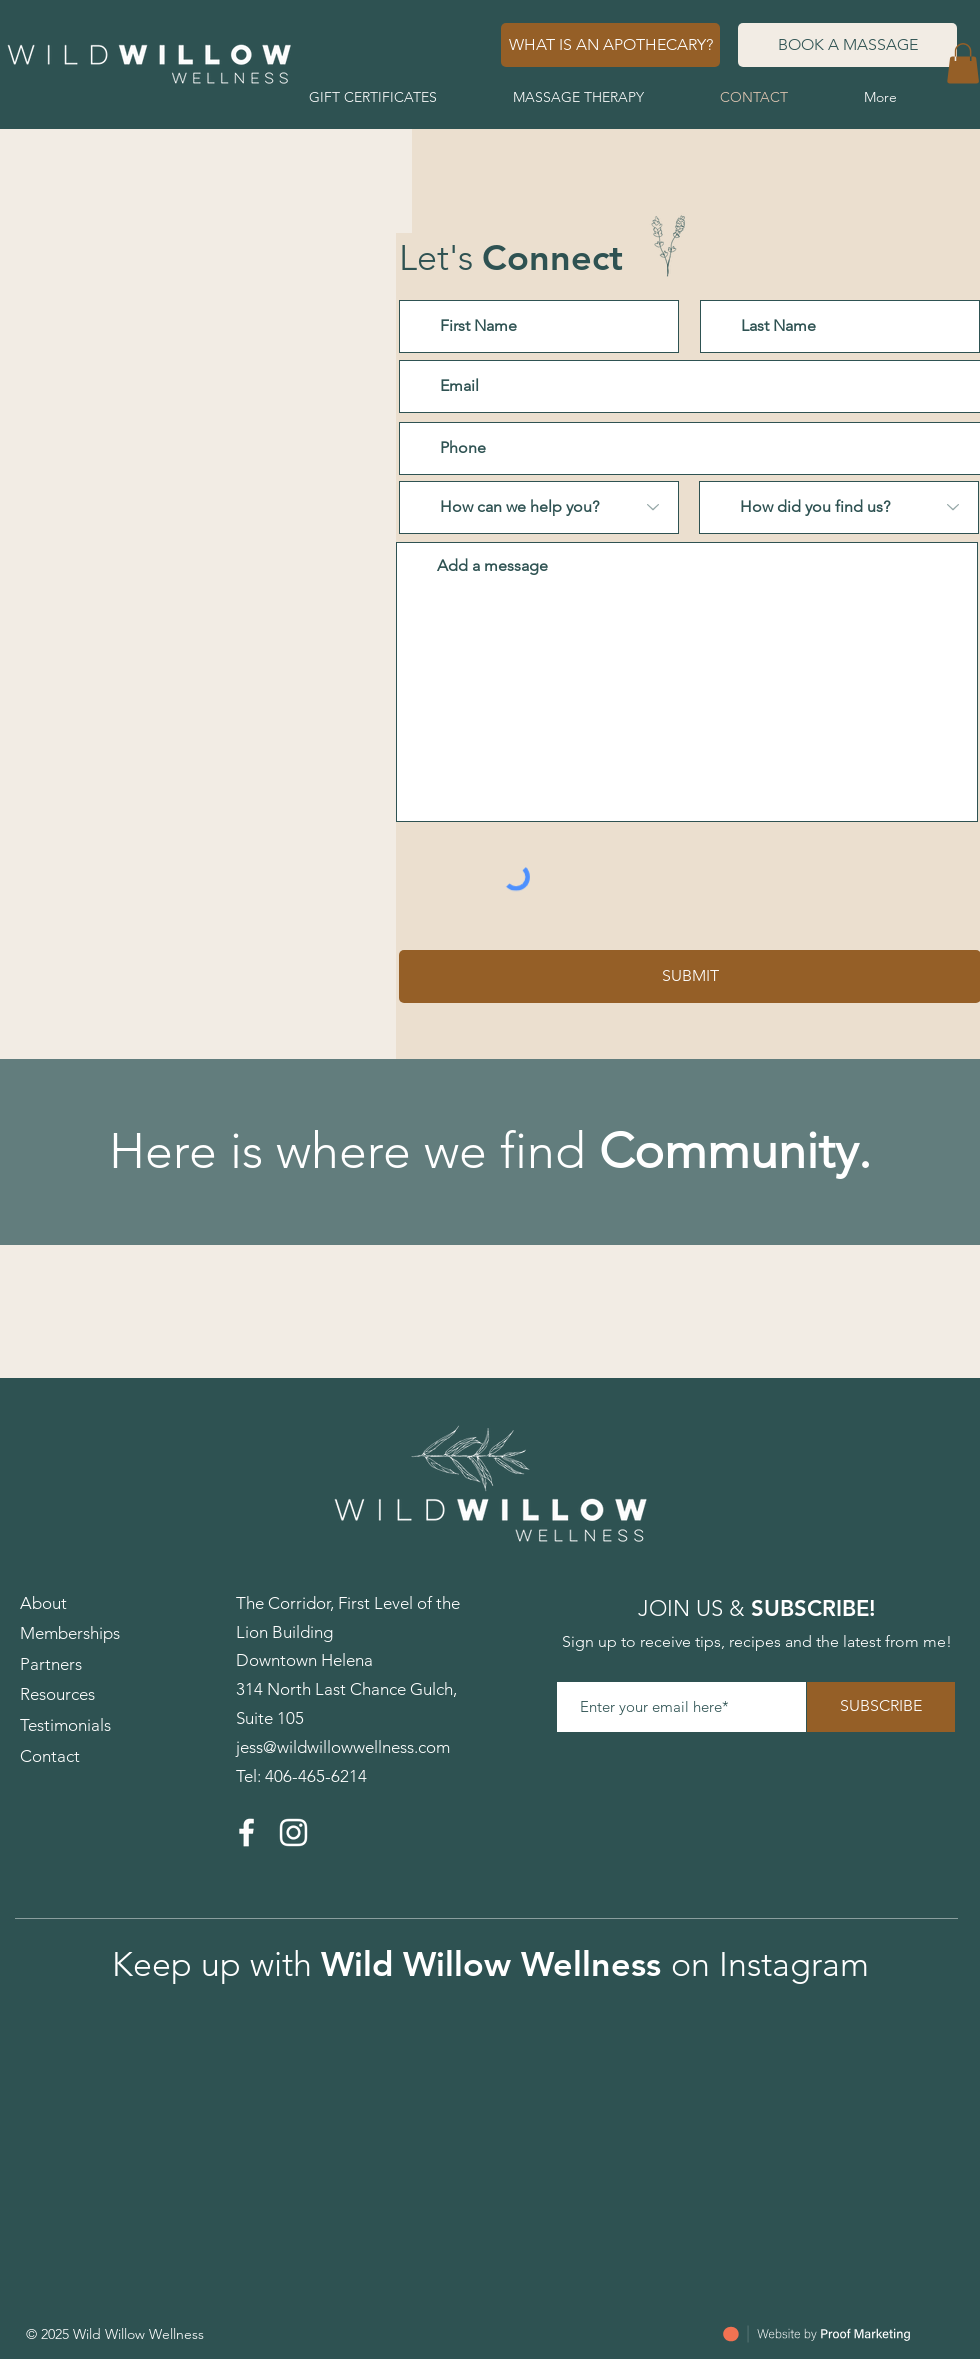 The width and height of the screenshot is (980, 2359). I want to click on [Facebook], so click(246, 1832).